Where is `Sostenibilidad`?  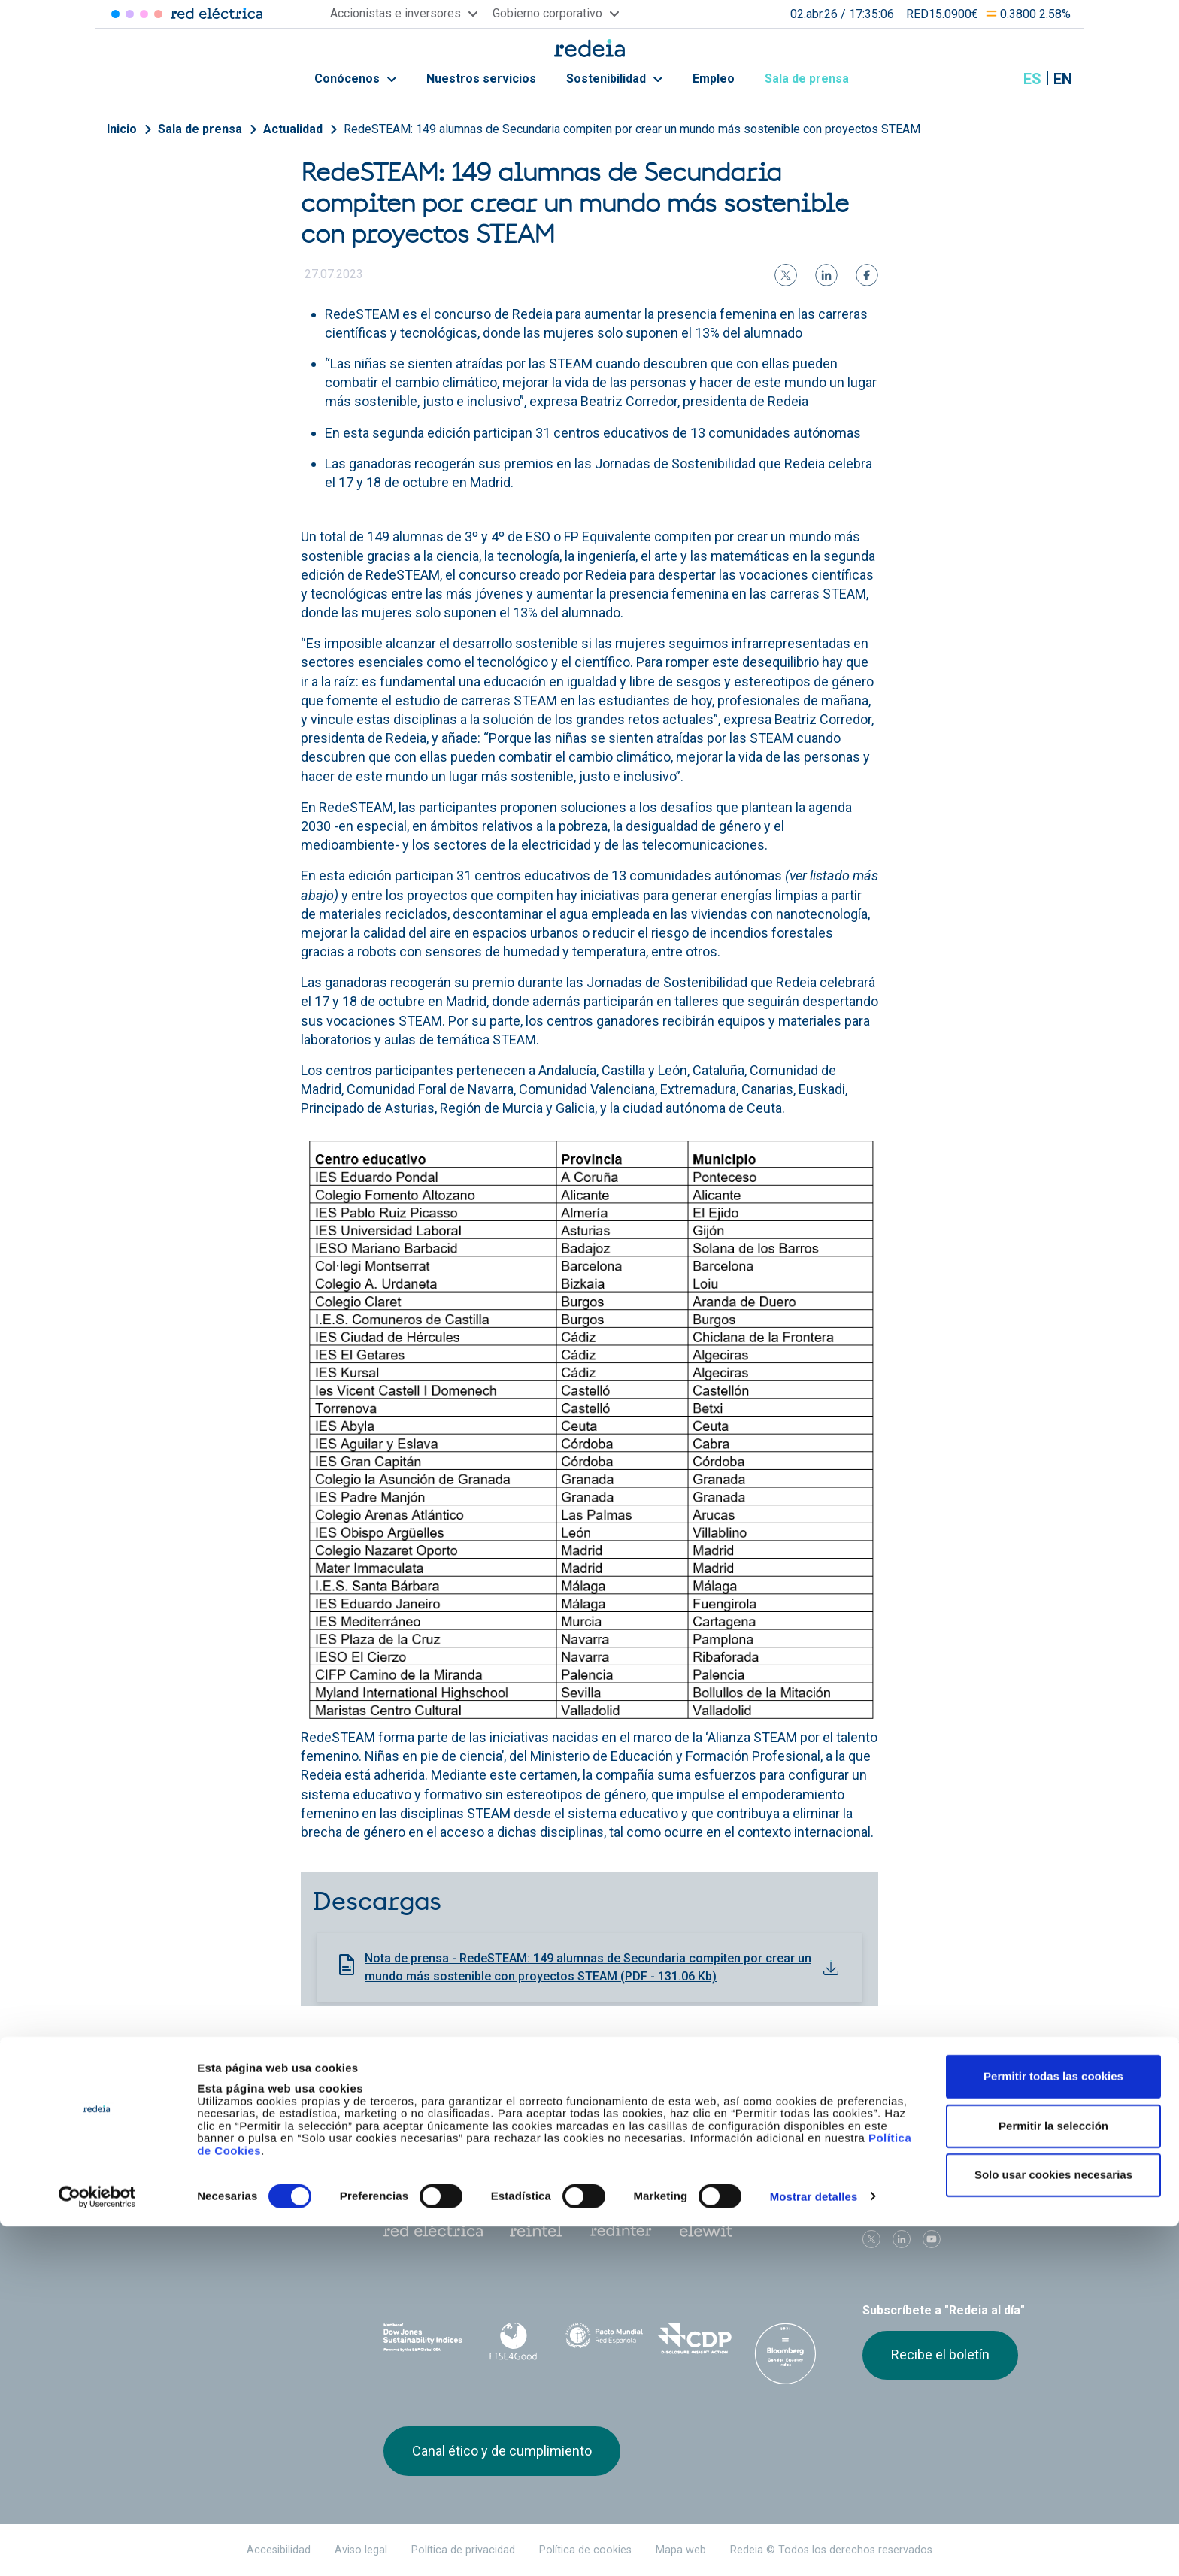 Sostenibilidad is located at coordinates (614, 78).